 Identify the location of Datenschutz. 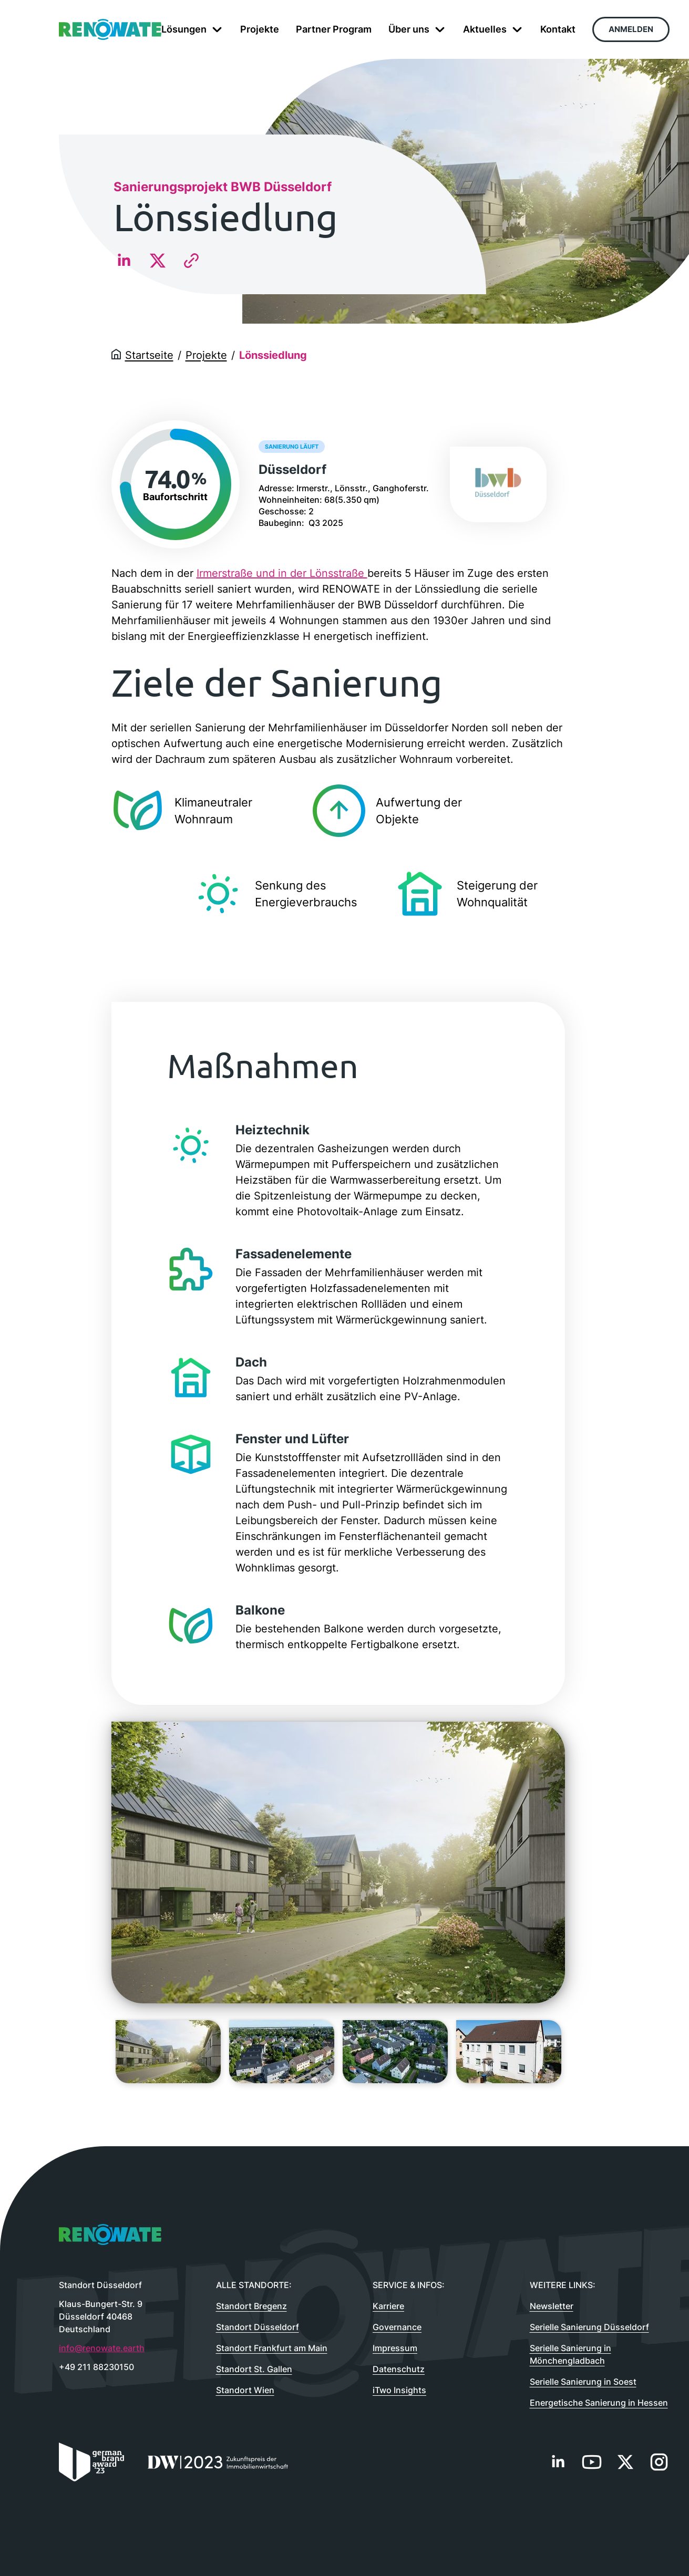
(399, 2369).